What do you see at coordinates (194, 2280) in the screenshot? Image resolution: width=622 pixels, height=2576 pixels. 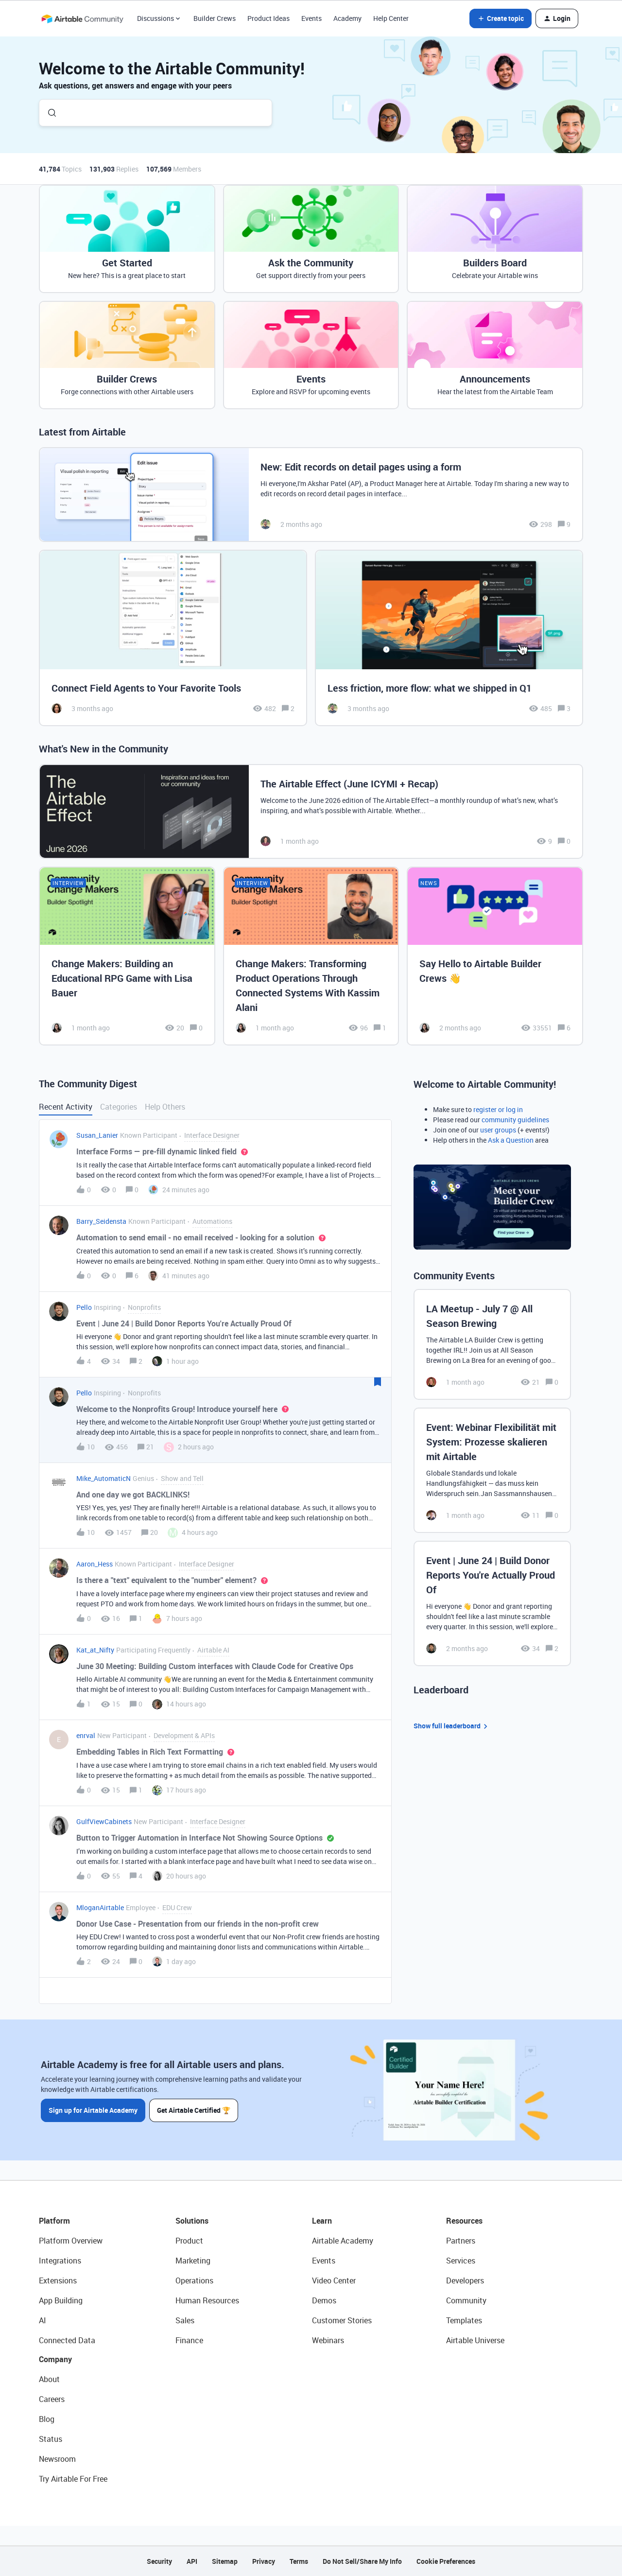 I see `Operations` at bounding box center [194, 2280].